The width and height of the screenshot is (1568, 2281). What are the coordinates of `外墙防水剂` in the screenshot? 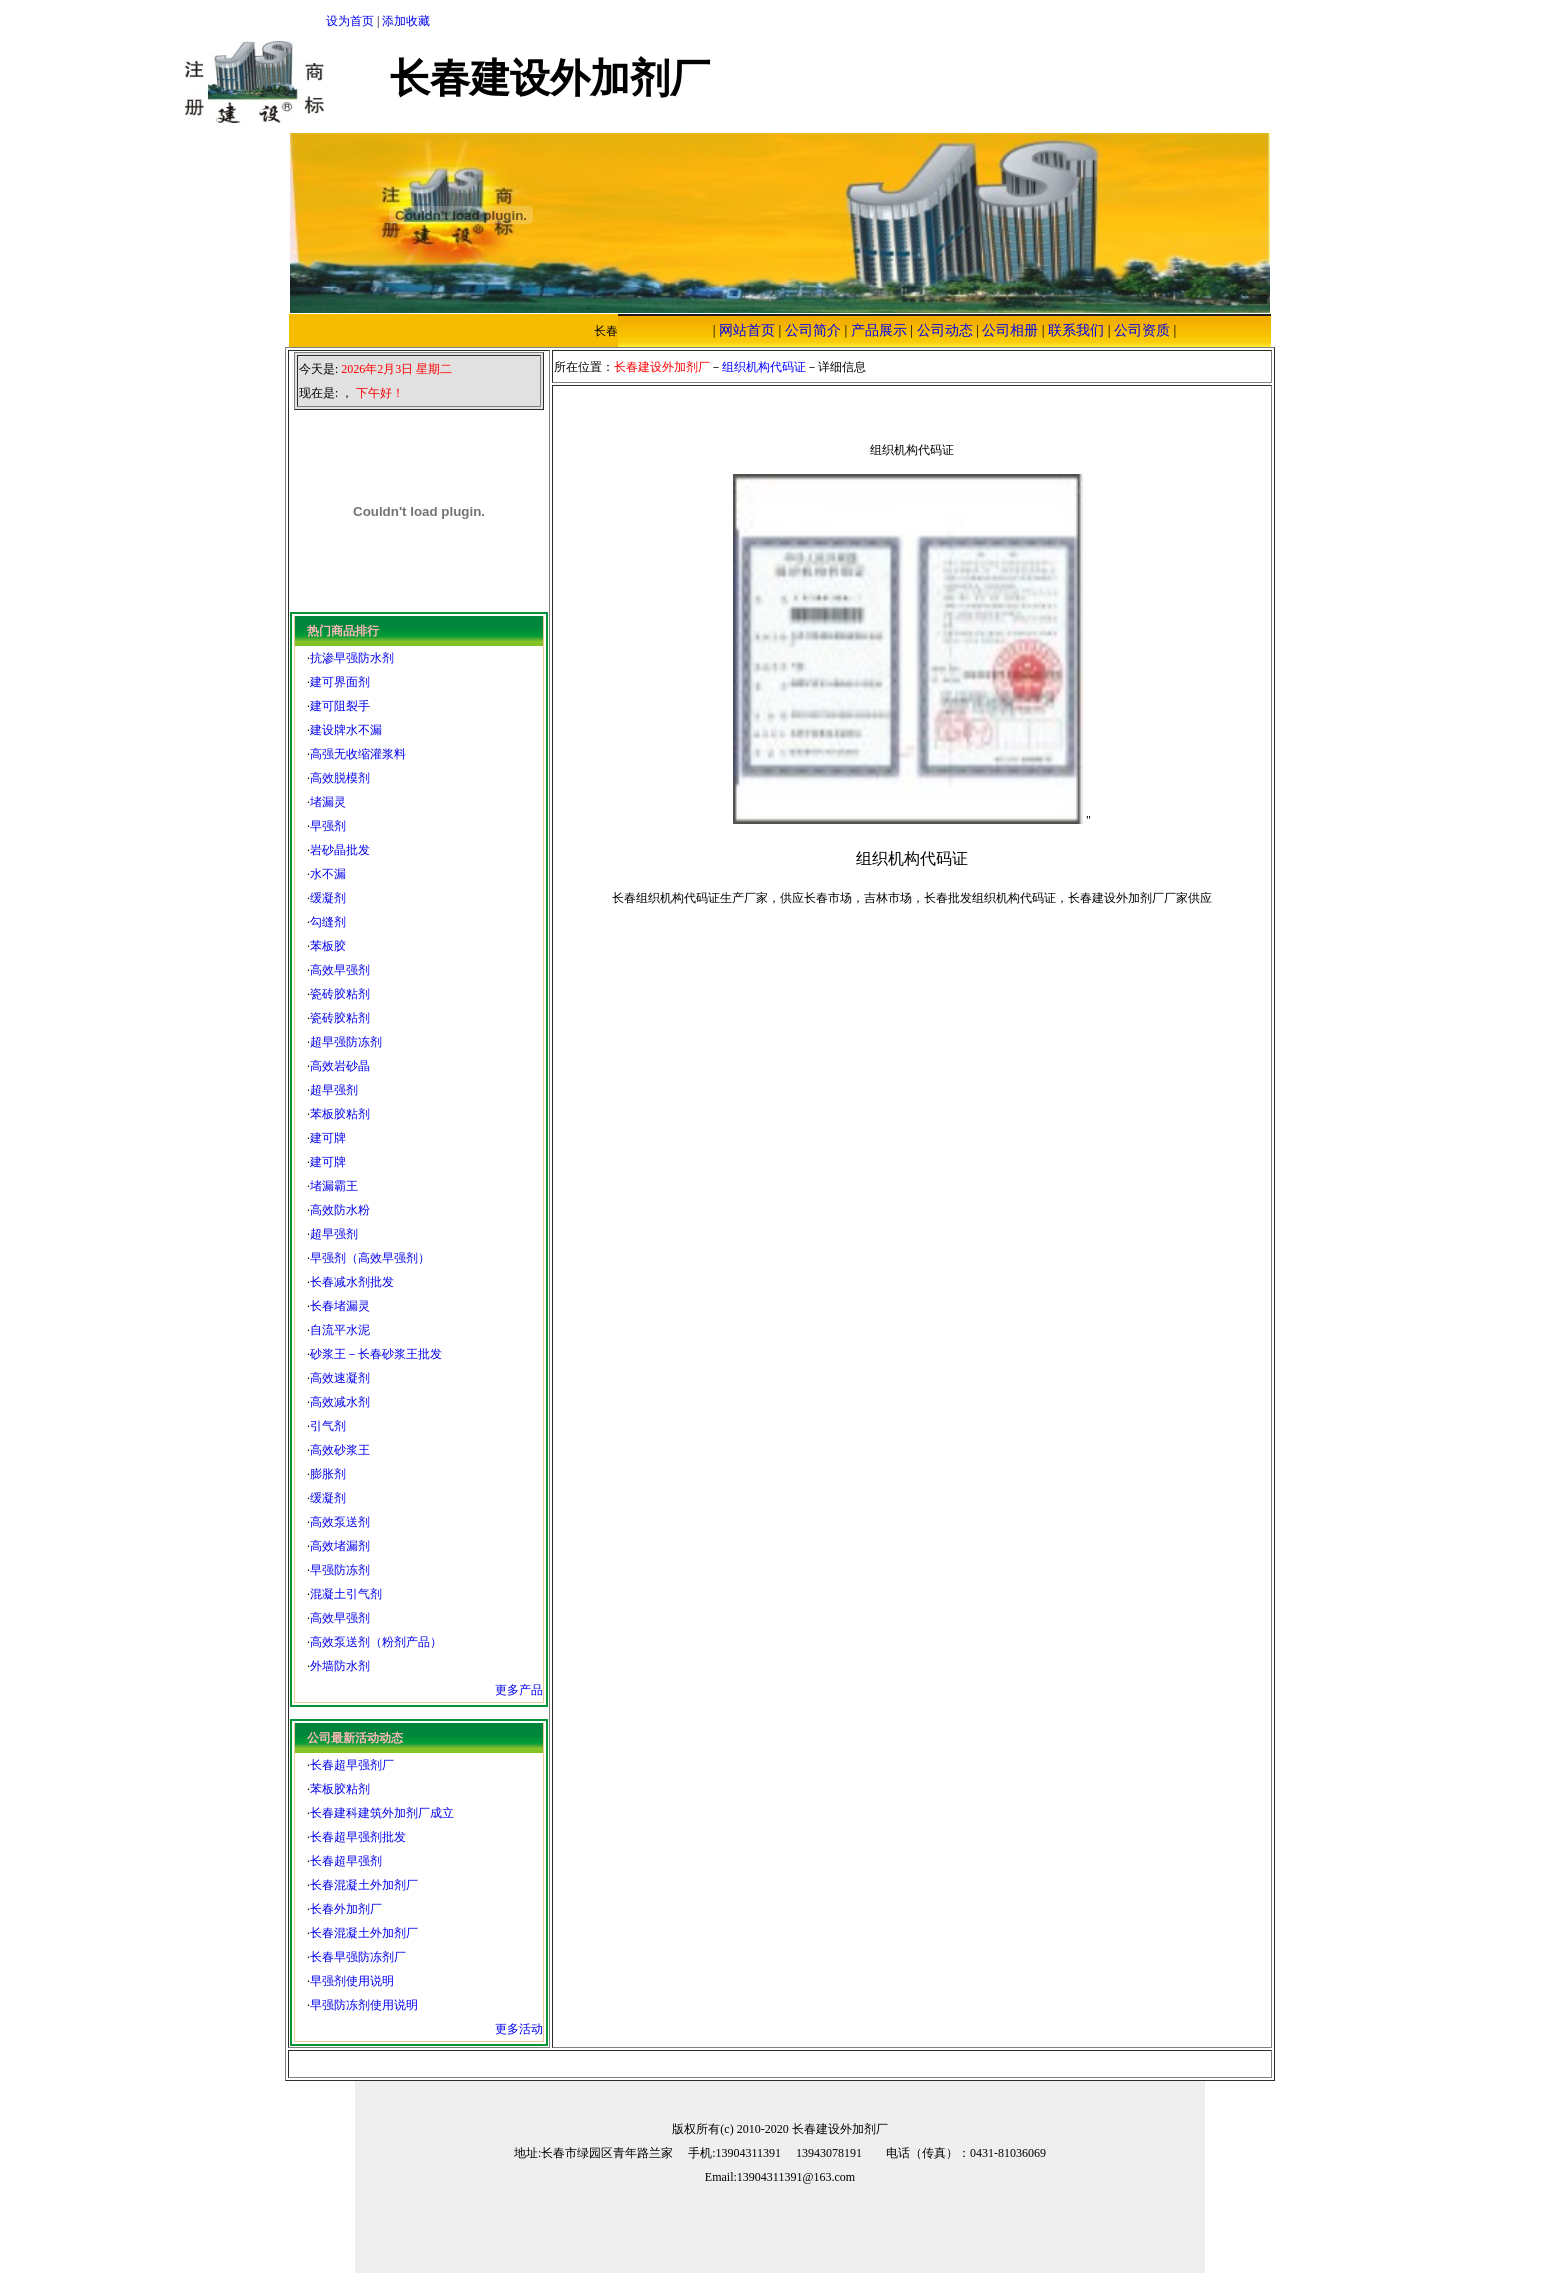 It's located at (340, 1666).